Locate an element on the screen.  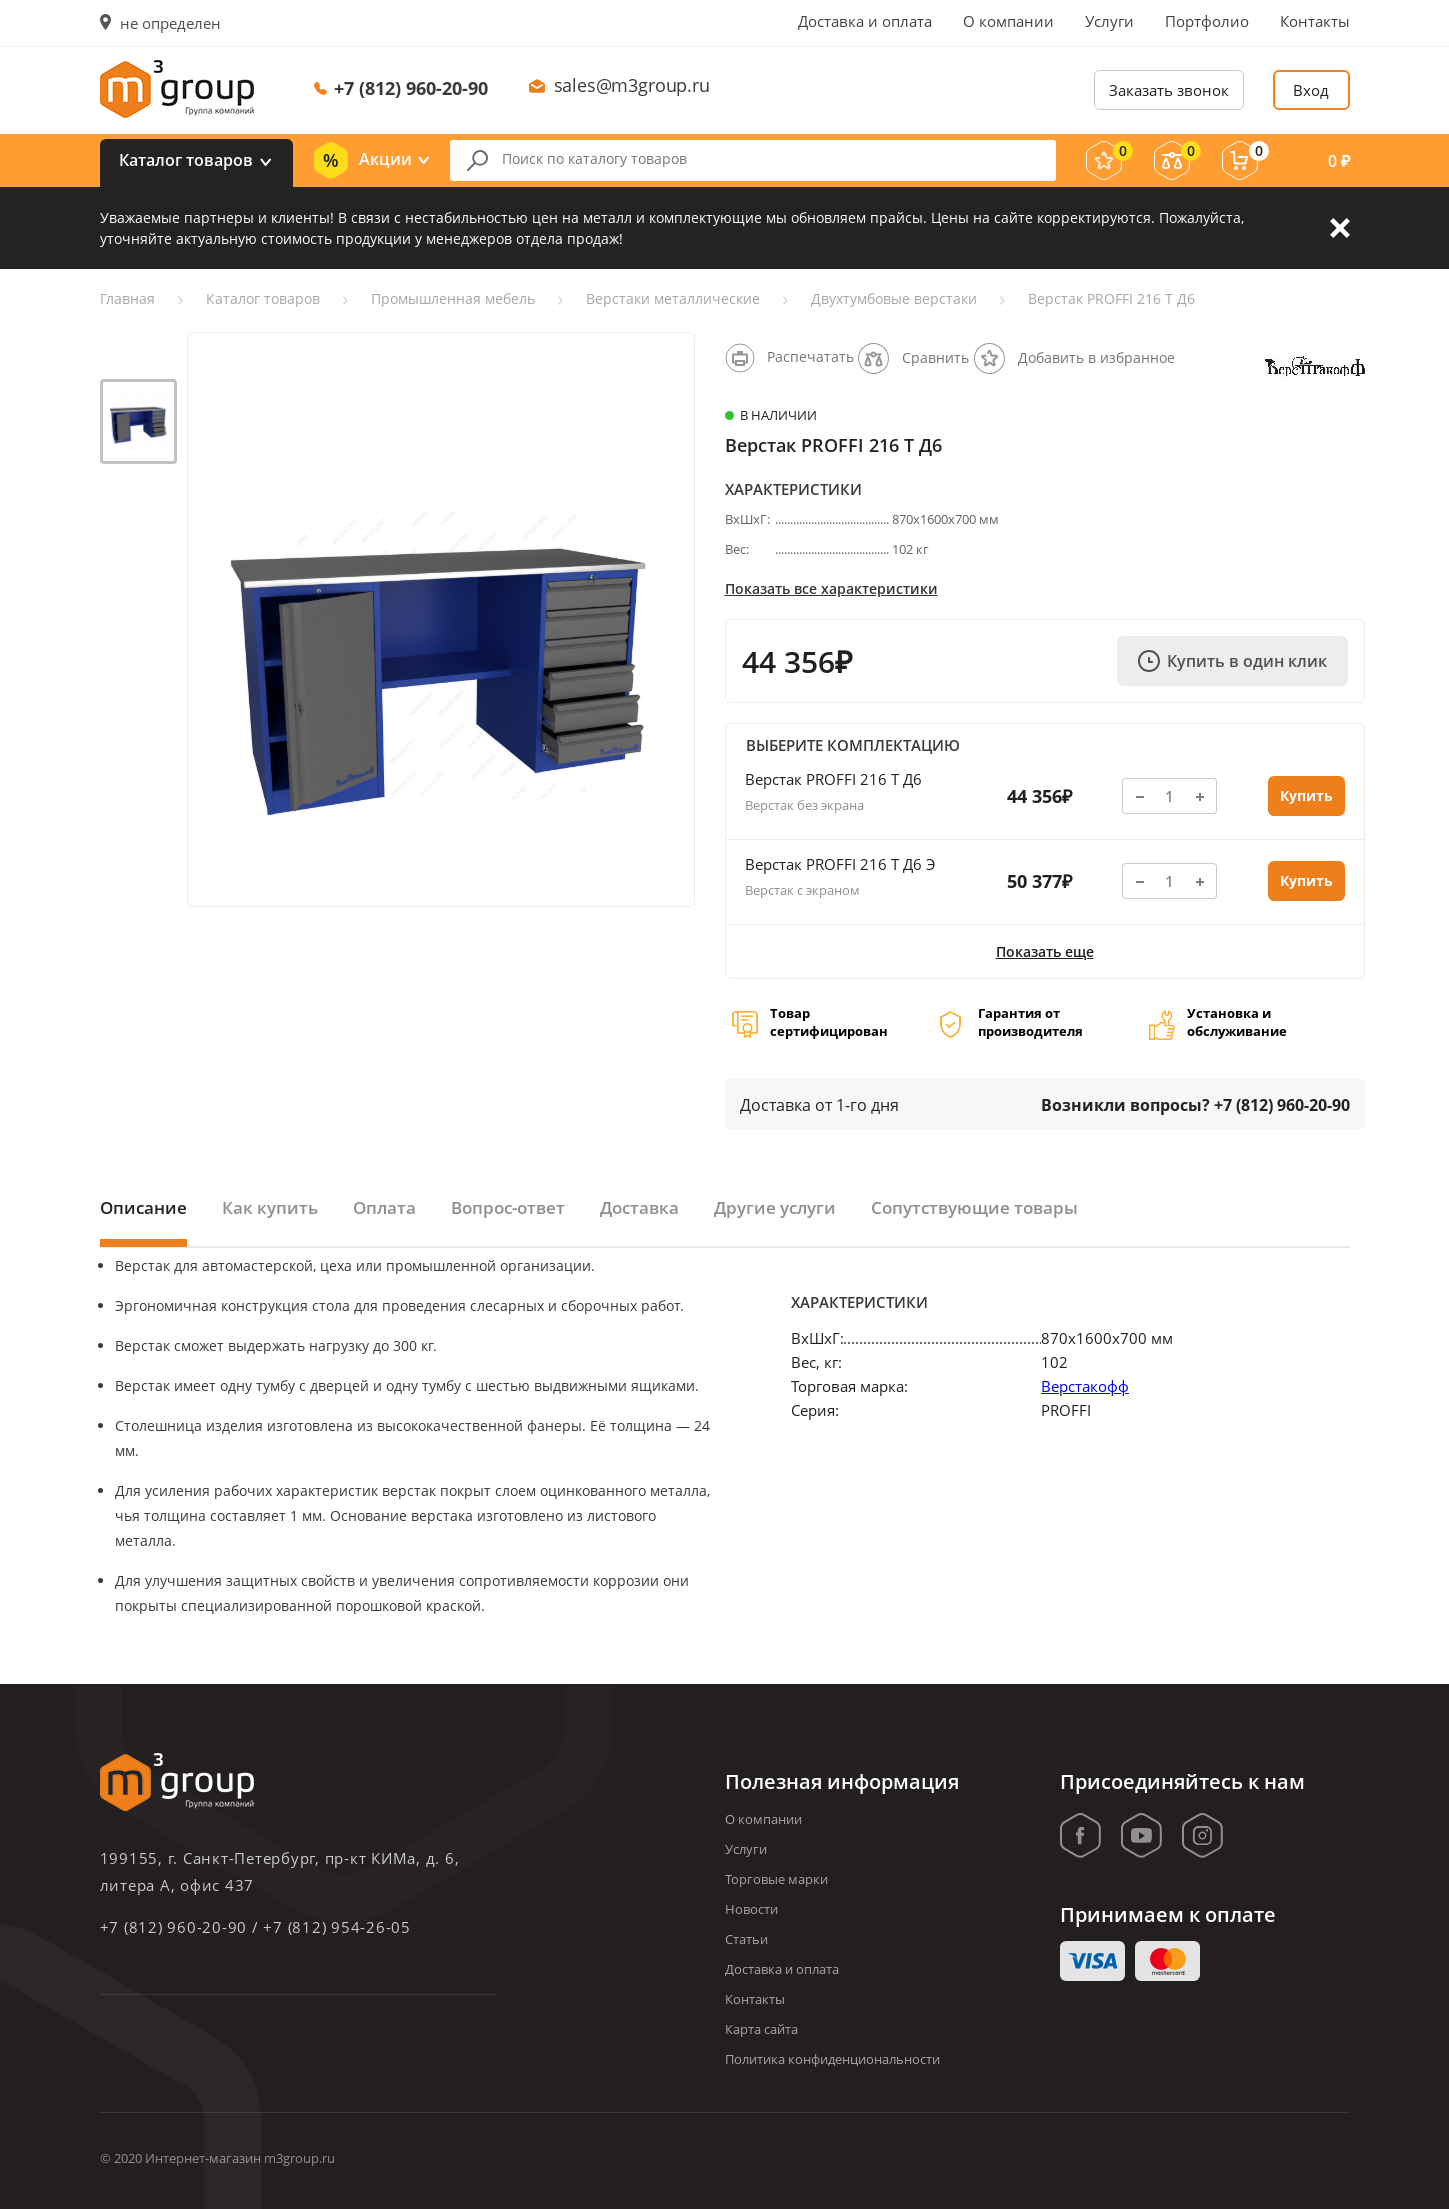
Торговые марки is located at coordinates (776, 1879).